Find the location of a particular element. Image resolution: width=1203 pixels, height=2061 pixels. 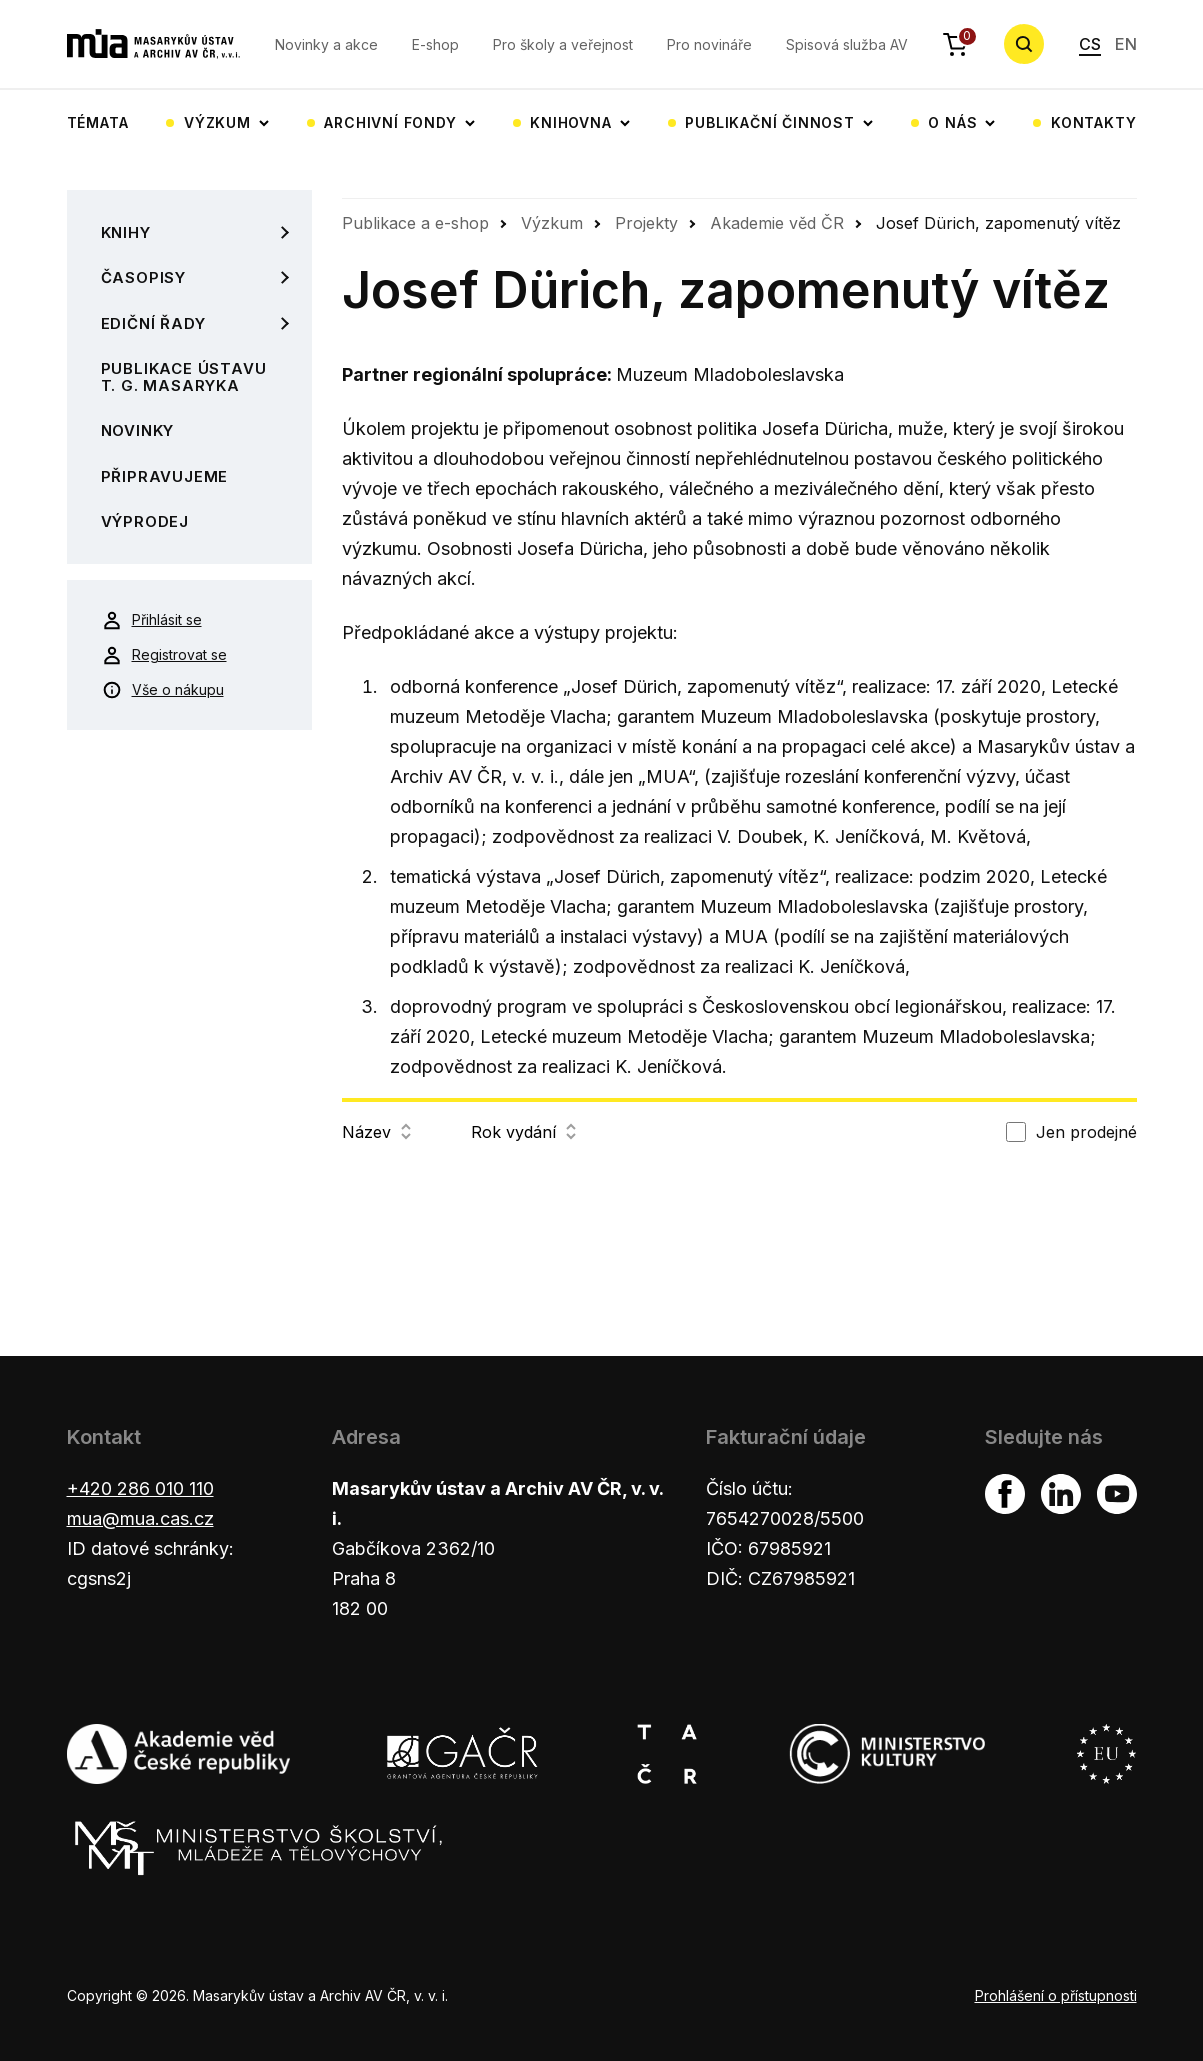

Přihlásit se is located at coordinates (152, 620).